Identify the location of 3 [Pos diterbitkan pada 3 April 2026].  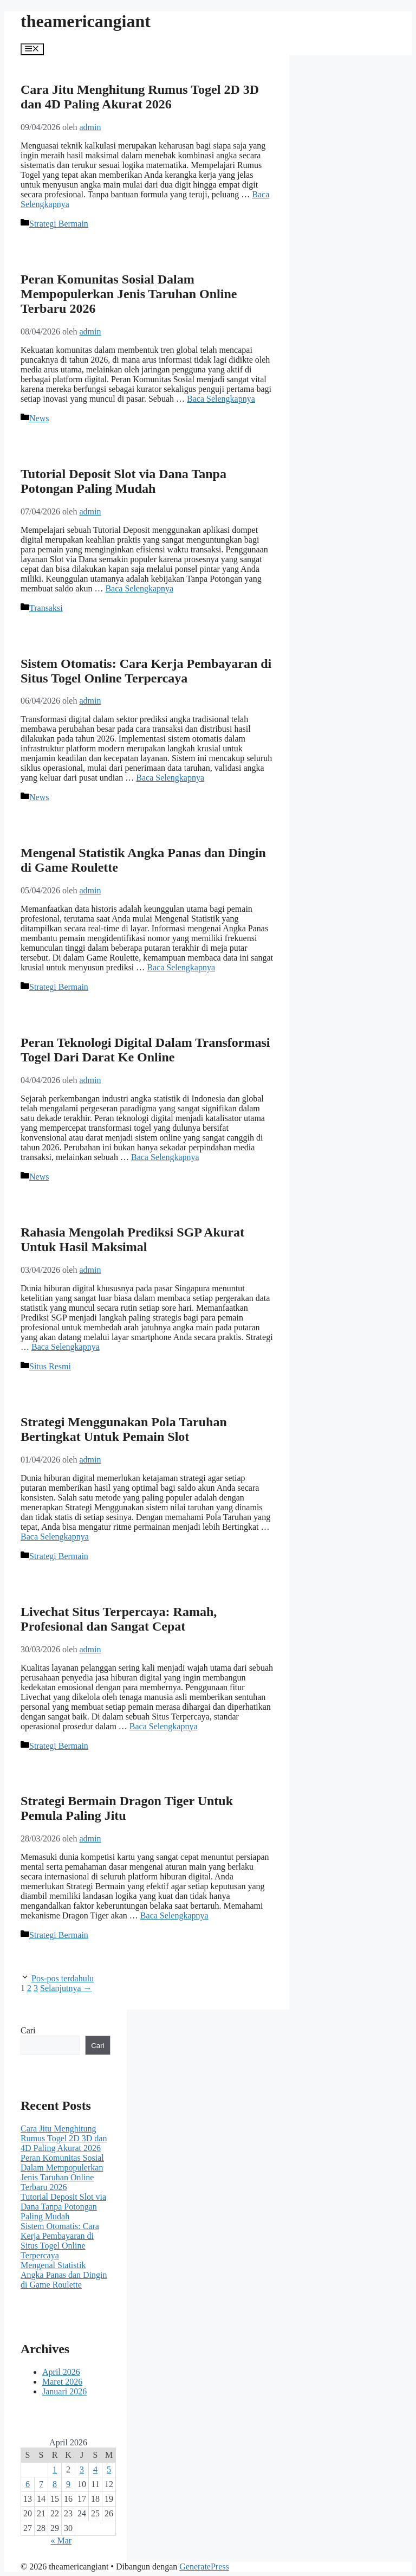
(82, 2469).